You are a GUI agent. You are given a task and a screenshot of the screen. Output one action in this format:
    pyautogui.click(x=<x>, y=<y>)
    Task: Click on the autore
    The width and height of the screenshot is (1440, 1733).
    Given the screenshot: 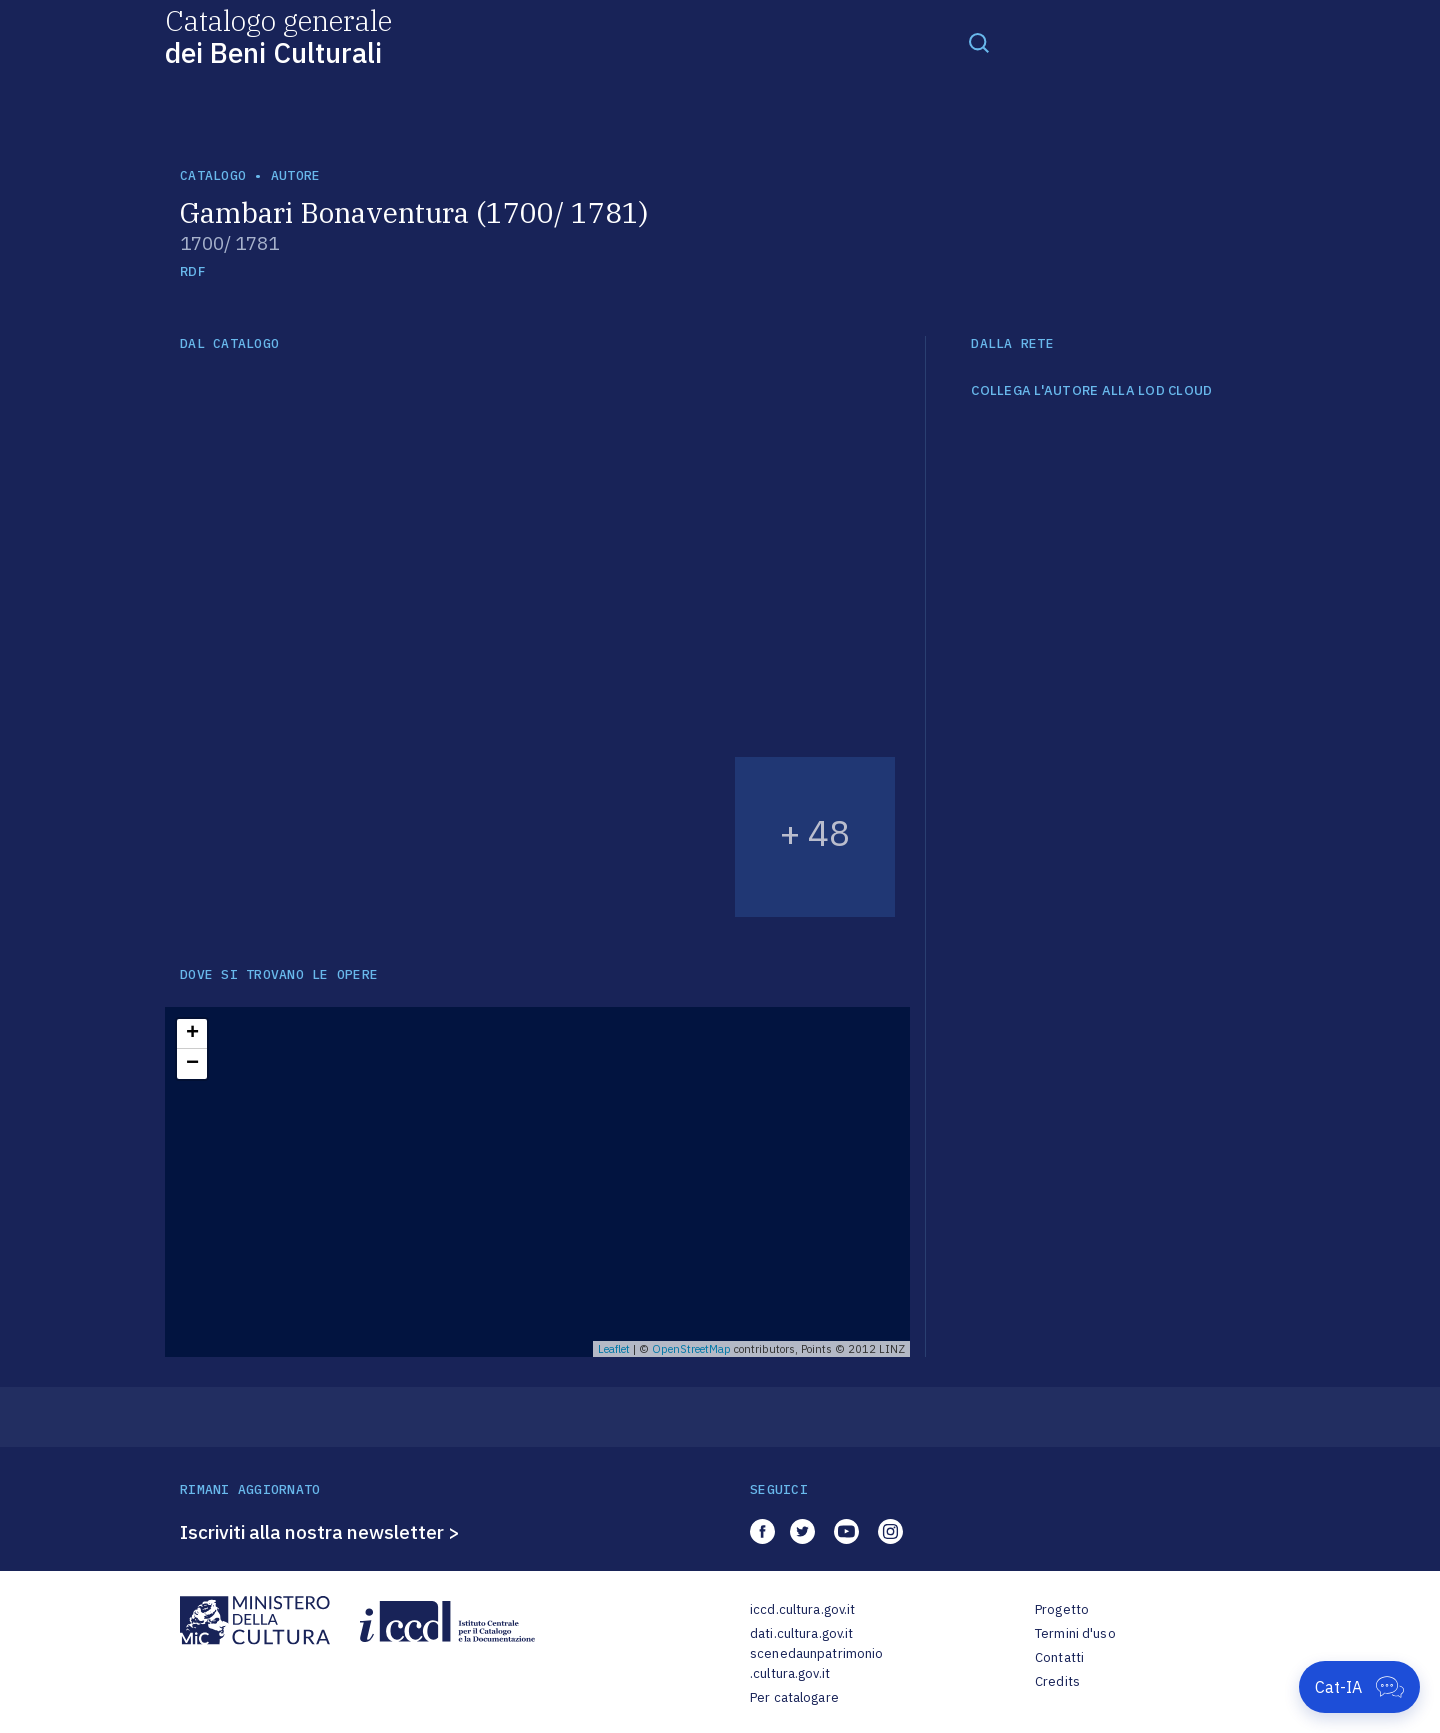 What is the action you would take?
    pyautogui.click(x=296, y=175)
    